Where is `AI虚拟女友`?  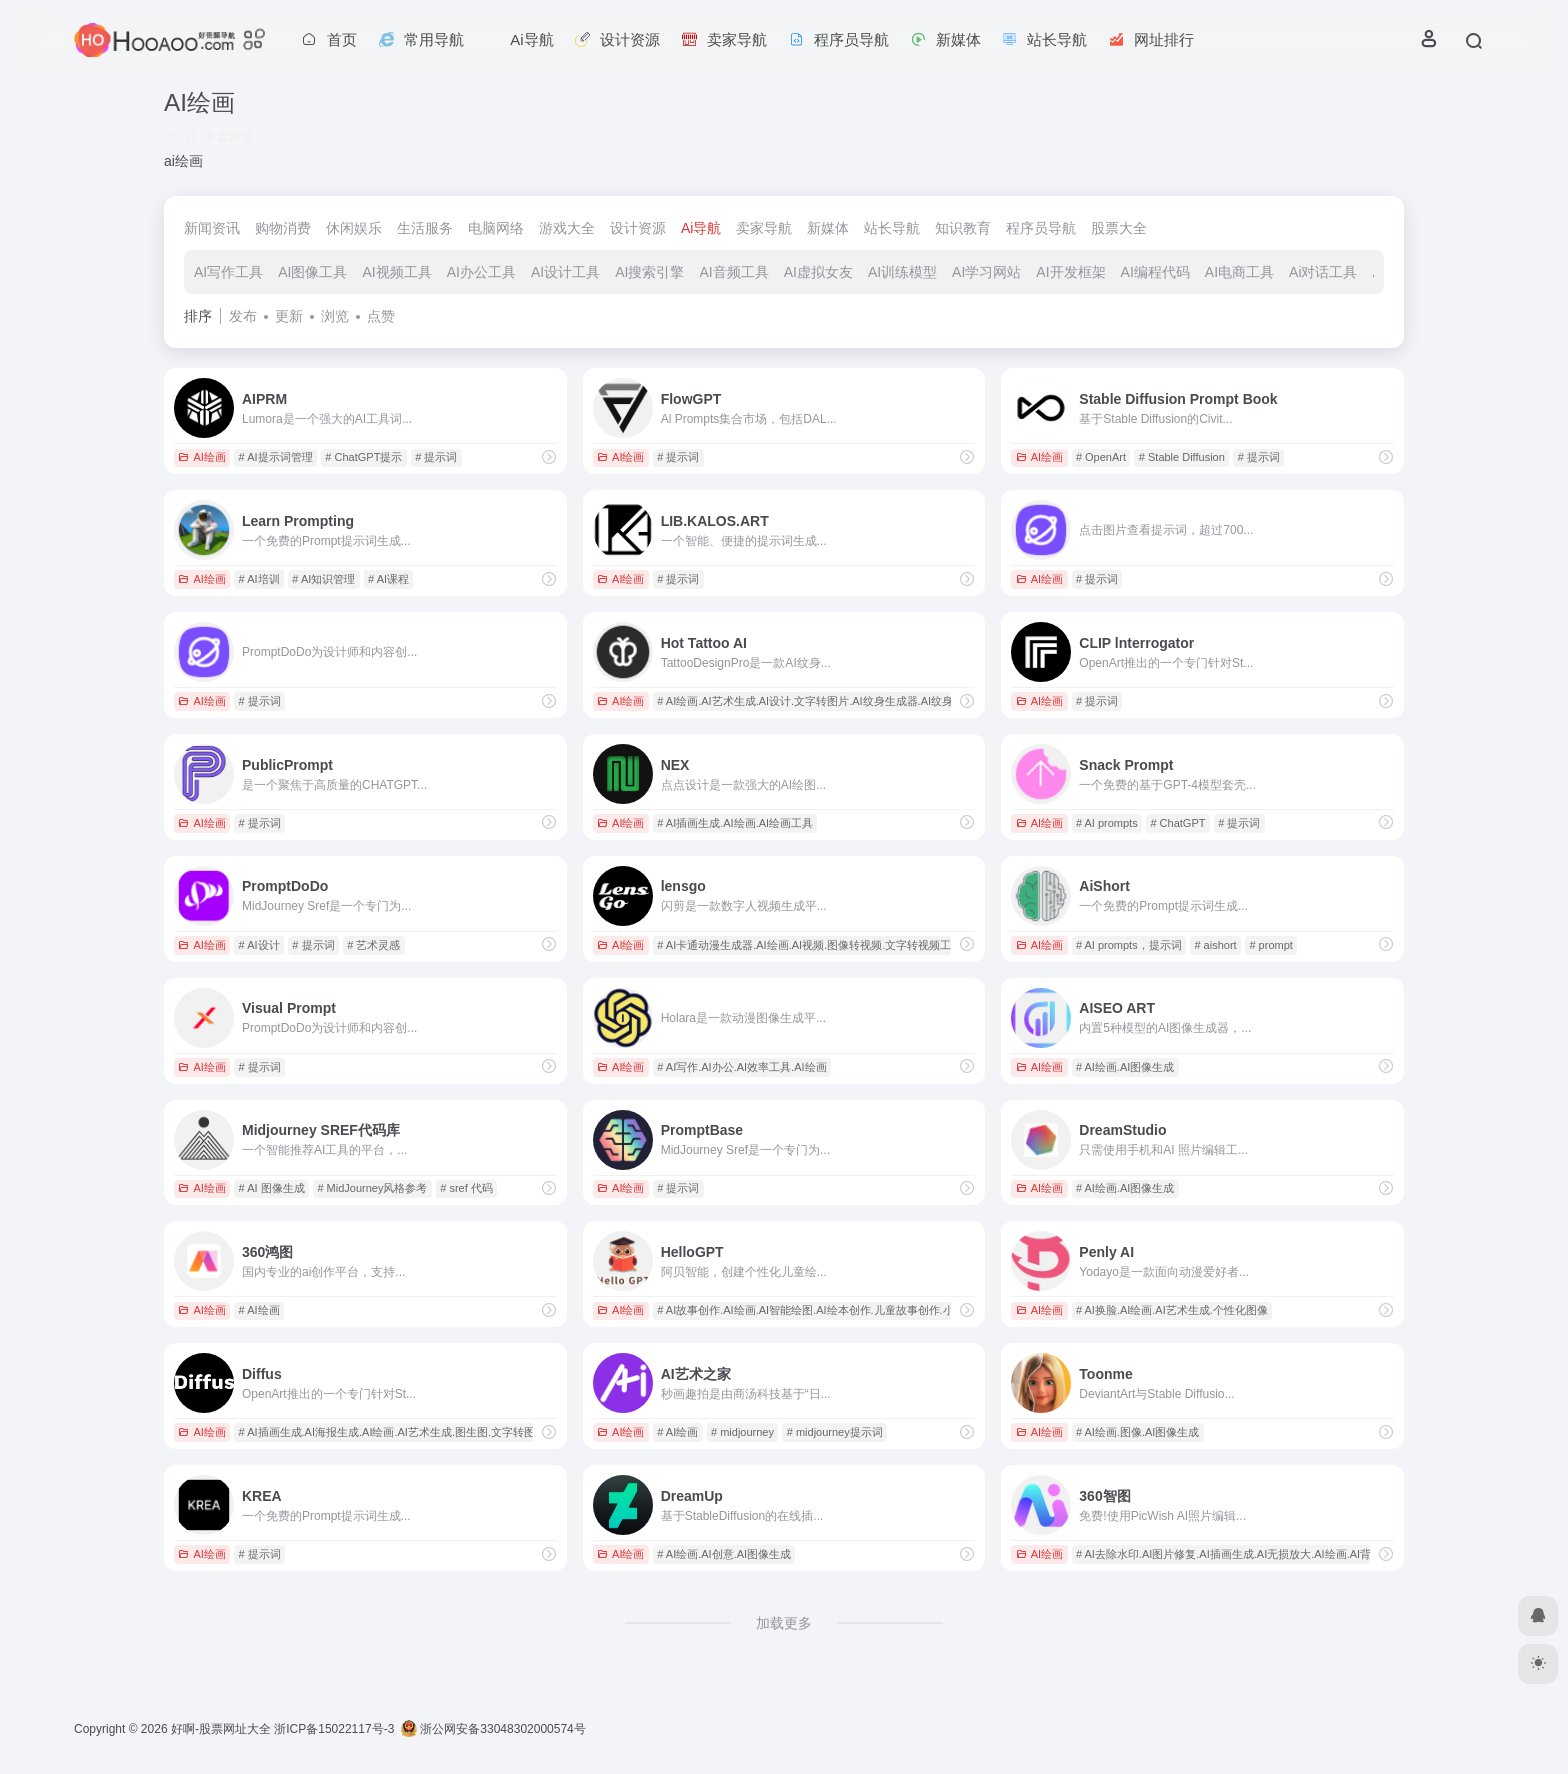 AI虚拟女友 is located at coordinates (818, 272).